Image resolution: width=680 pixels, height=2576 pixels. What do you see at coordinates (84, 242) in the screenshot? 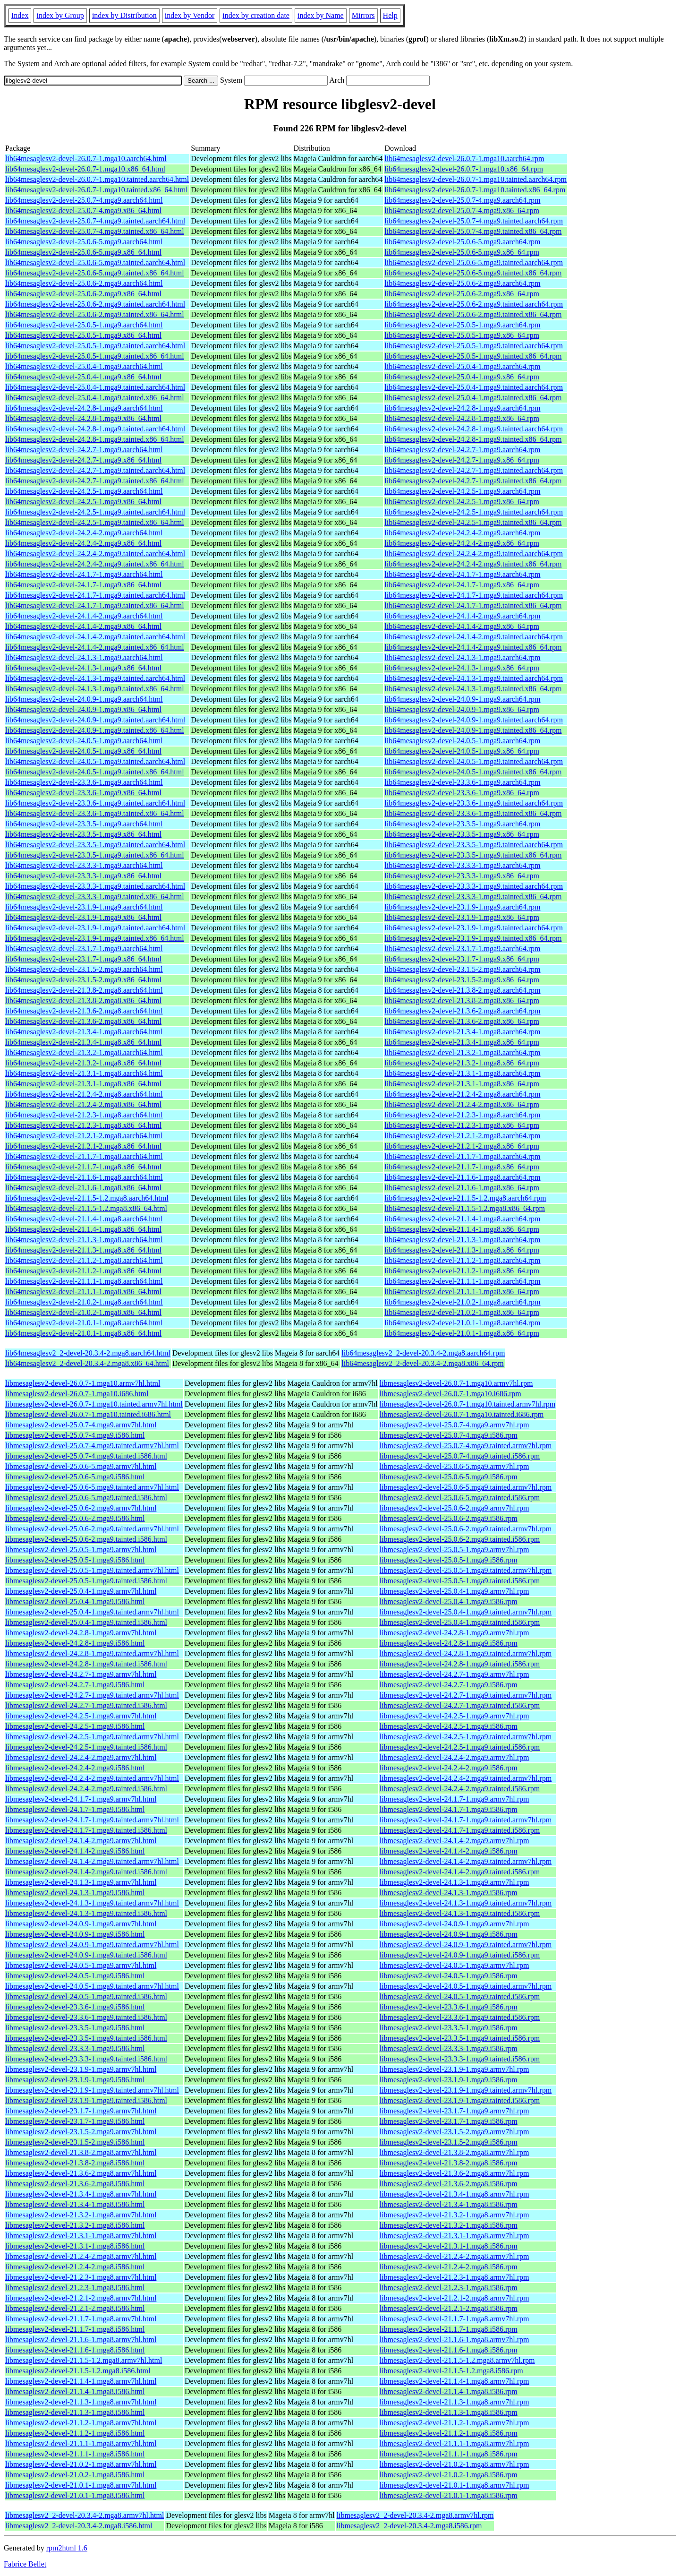
I see `lib64mesaglesv2-devel-25.0.6-5.mga9.aarch64.html` at bounding box center [84, 242].